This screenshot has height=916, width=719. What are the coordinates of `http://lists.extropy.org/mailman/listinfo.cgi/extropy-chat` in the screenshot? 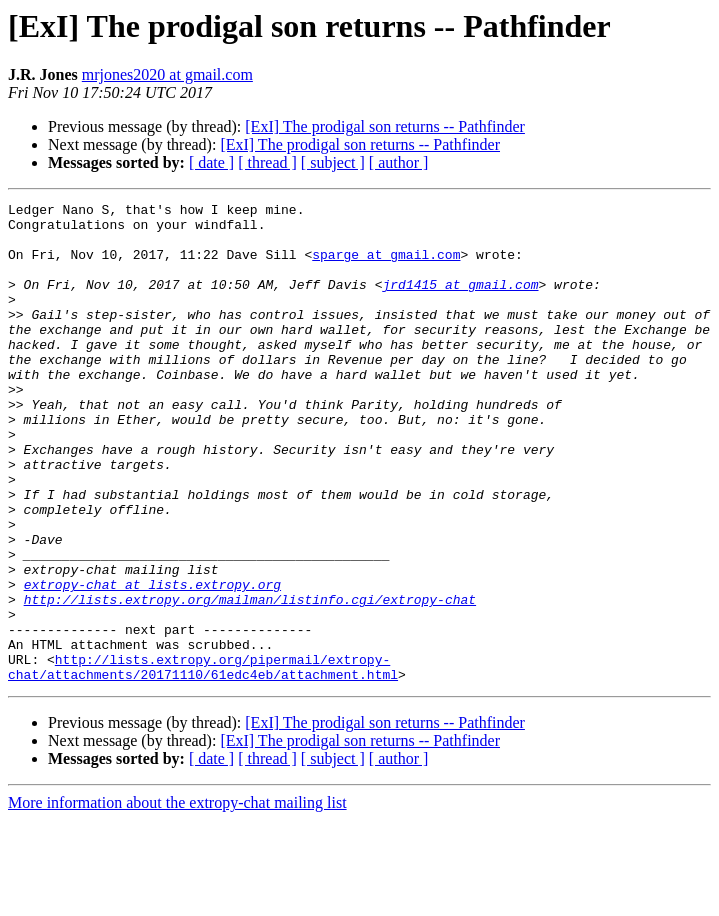 It's located at (250, 680).